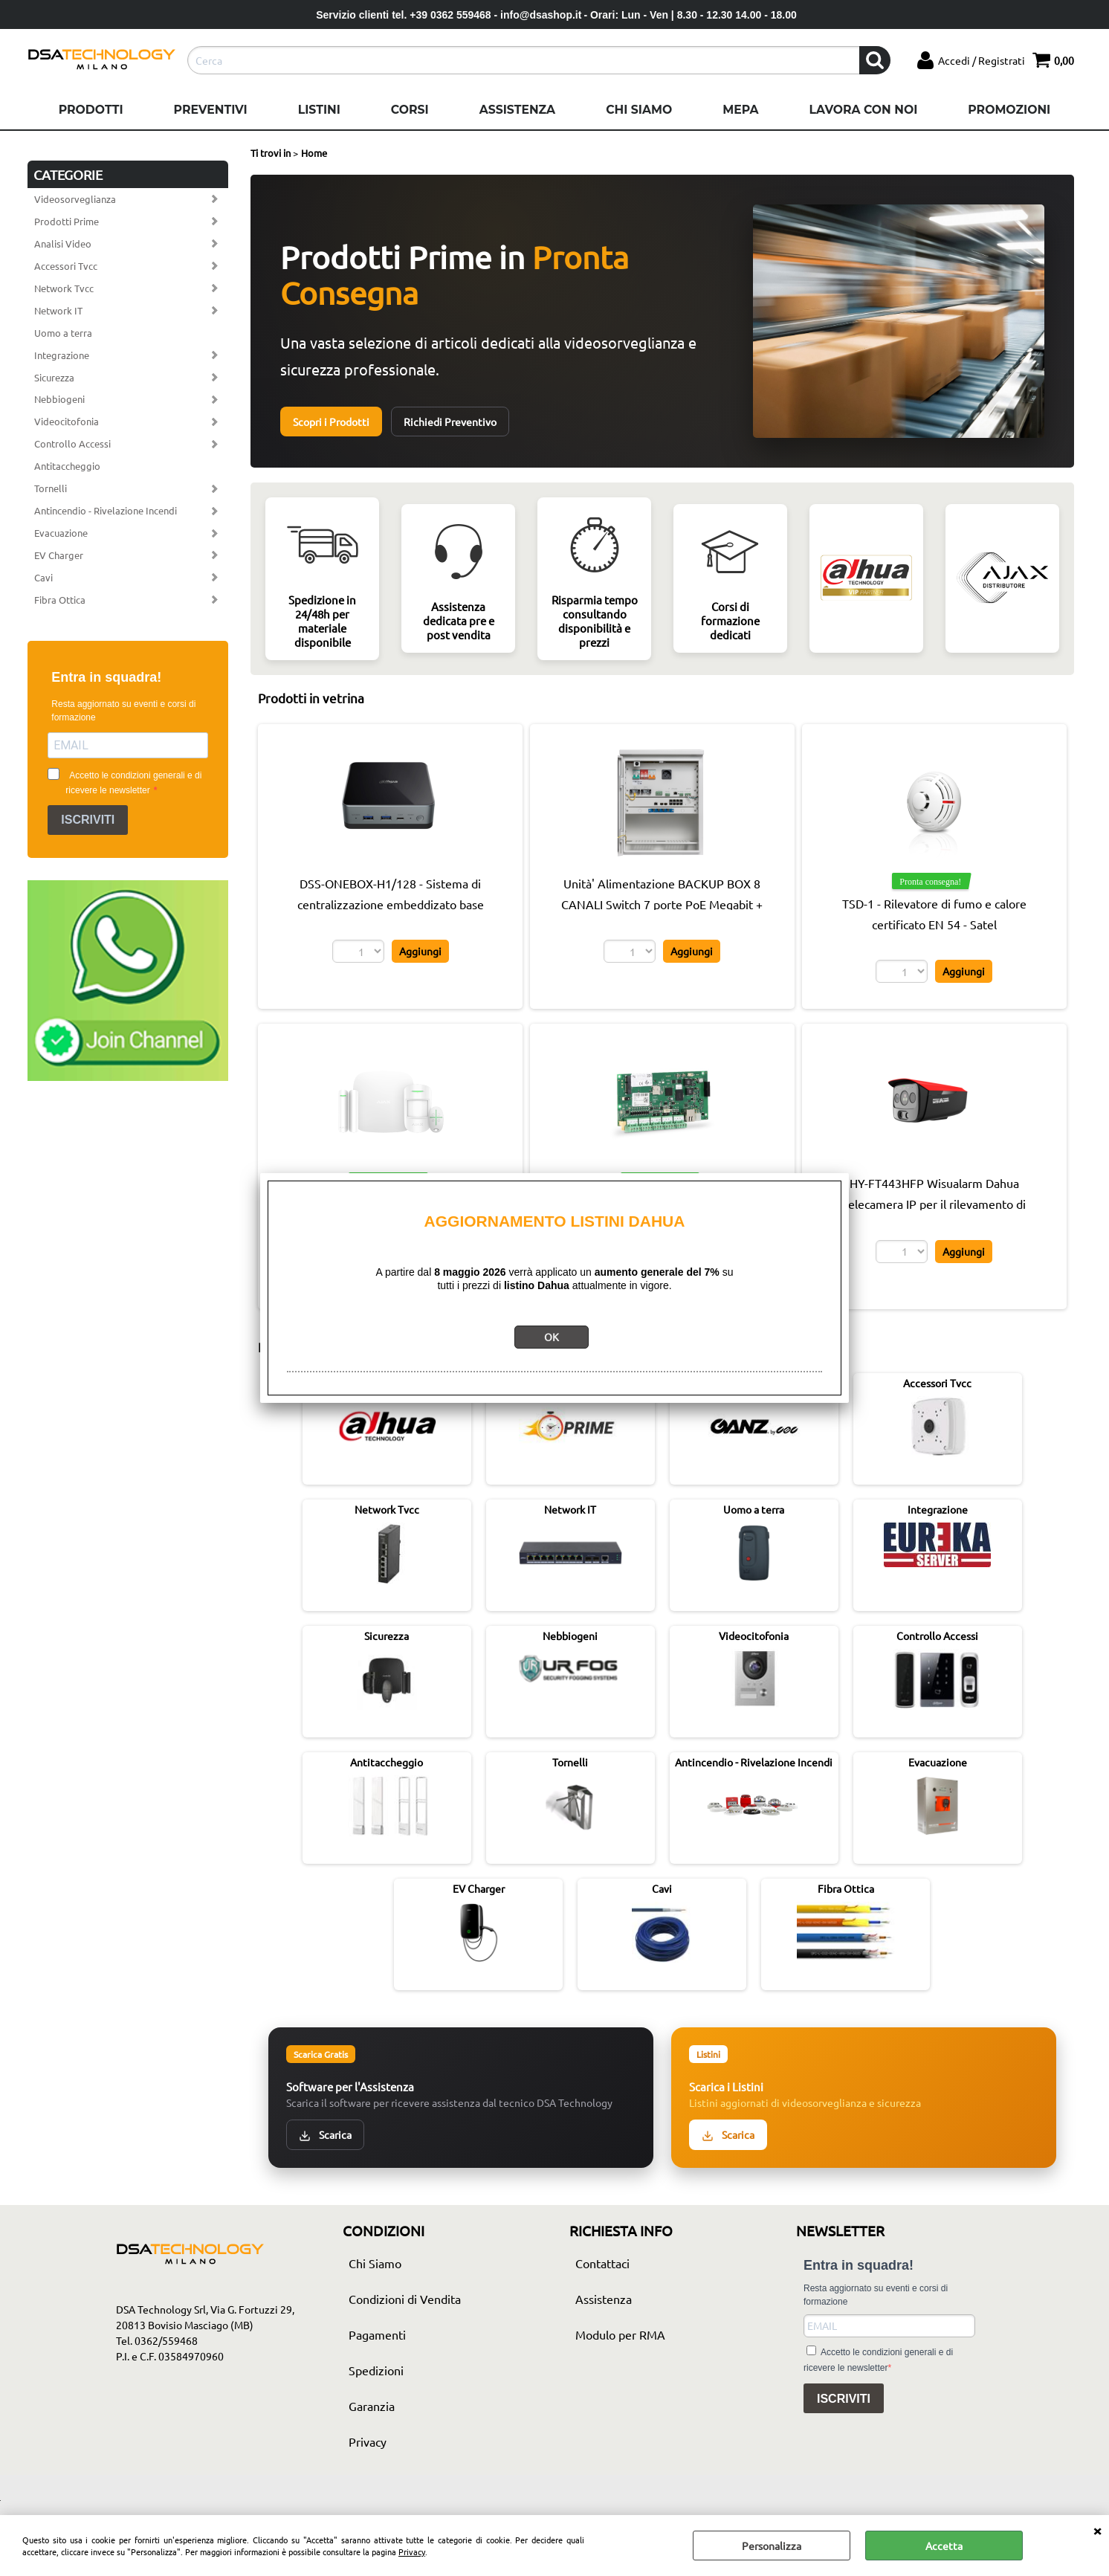 Image resolution: width=1109 pixels, height=2576 pixels. What do you see at coordinates (61, 355) in the screenshot?
I see `Integrazione` at bounding box center [61, 355].